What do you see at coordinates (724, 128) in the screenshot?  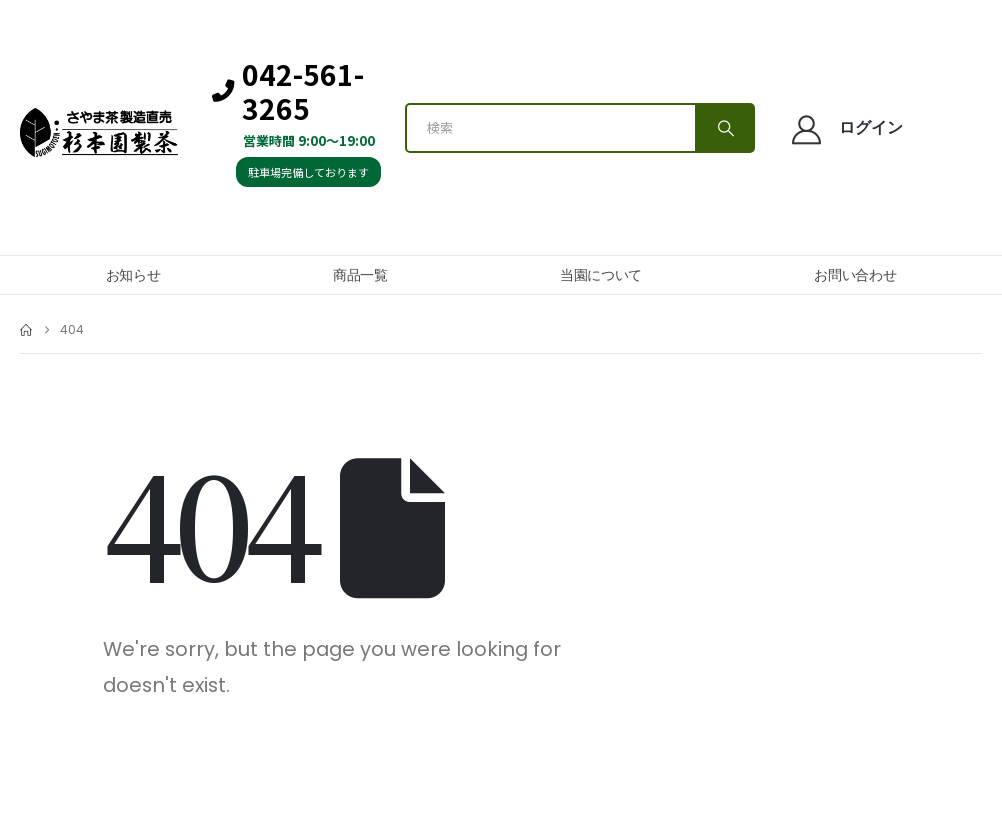 I see `[Search]` at bounding box center [724, 128].